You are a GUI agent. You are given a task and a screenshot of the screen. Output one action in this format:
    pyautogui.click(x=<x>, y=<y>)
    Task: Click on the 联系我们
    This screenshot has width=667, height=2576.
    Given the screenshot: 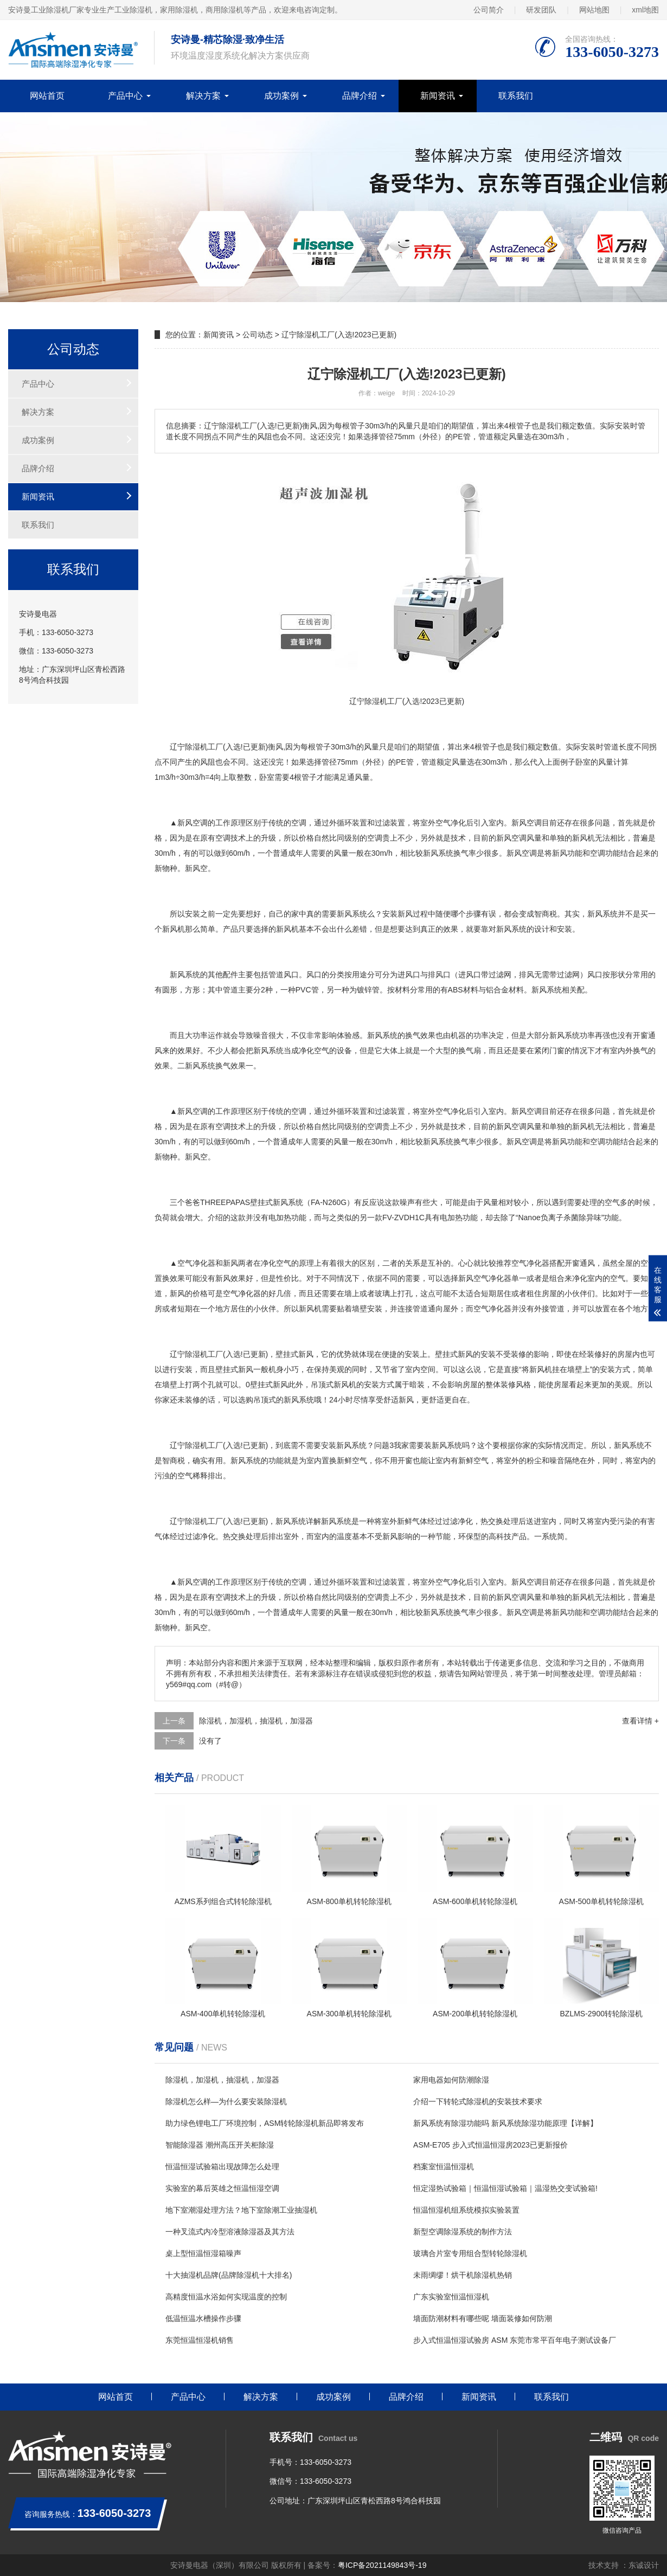 What is the action you would take?
    pyautogui.click(x=515, y=95)
    